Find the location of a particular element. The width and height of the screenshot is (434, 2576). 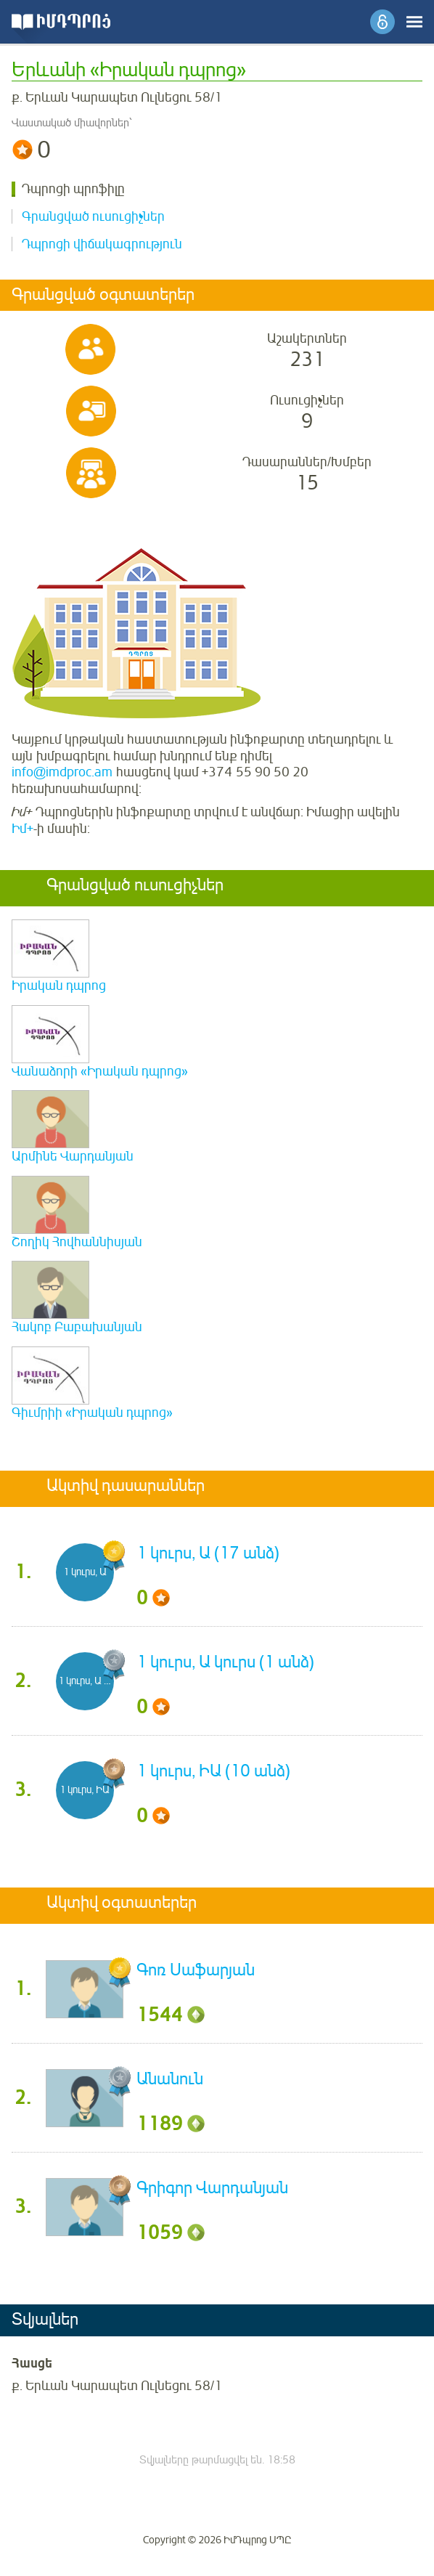

Ակտիվ օգտատերեր is located at coordinates (121, 1903).